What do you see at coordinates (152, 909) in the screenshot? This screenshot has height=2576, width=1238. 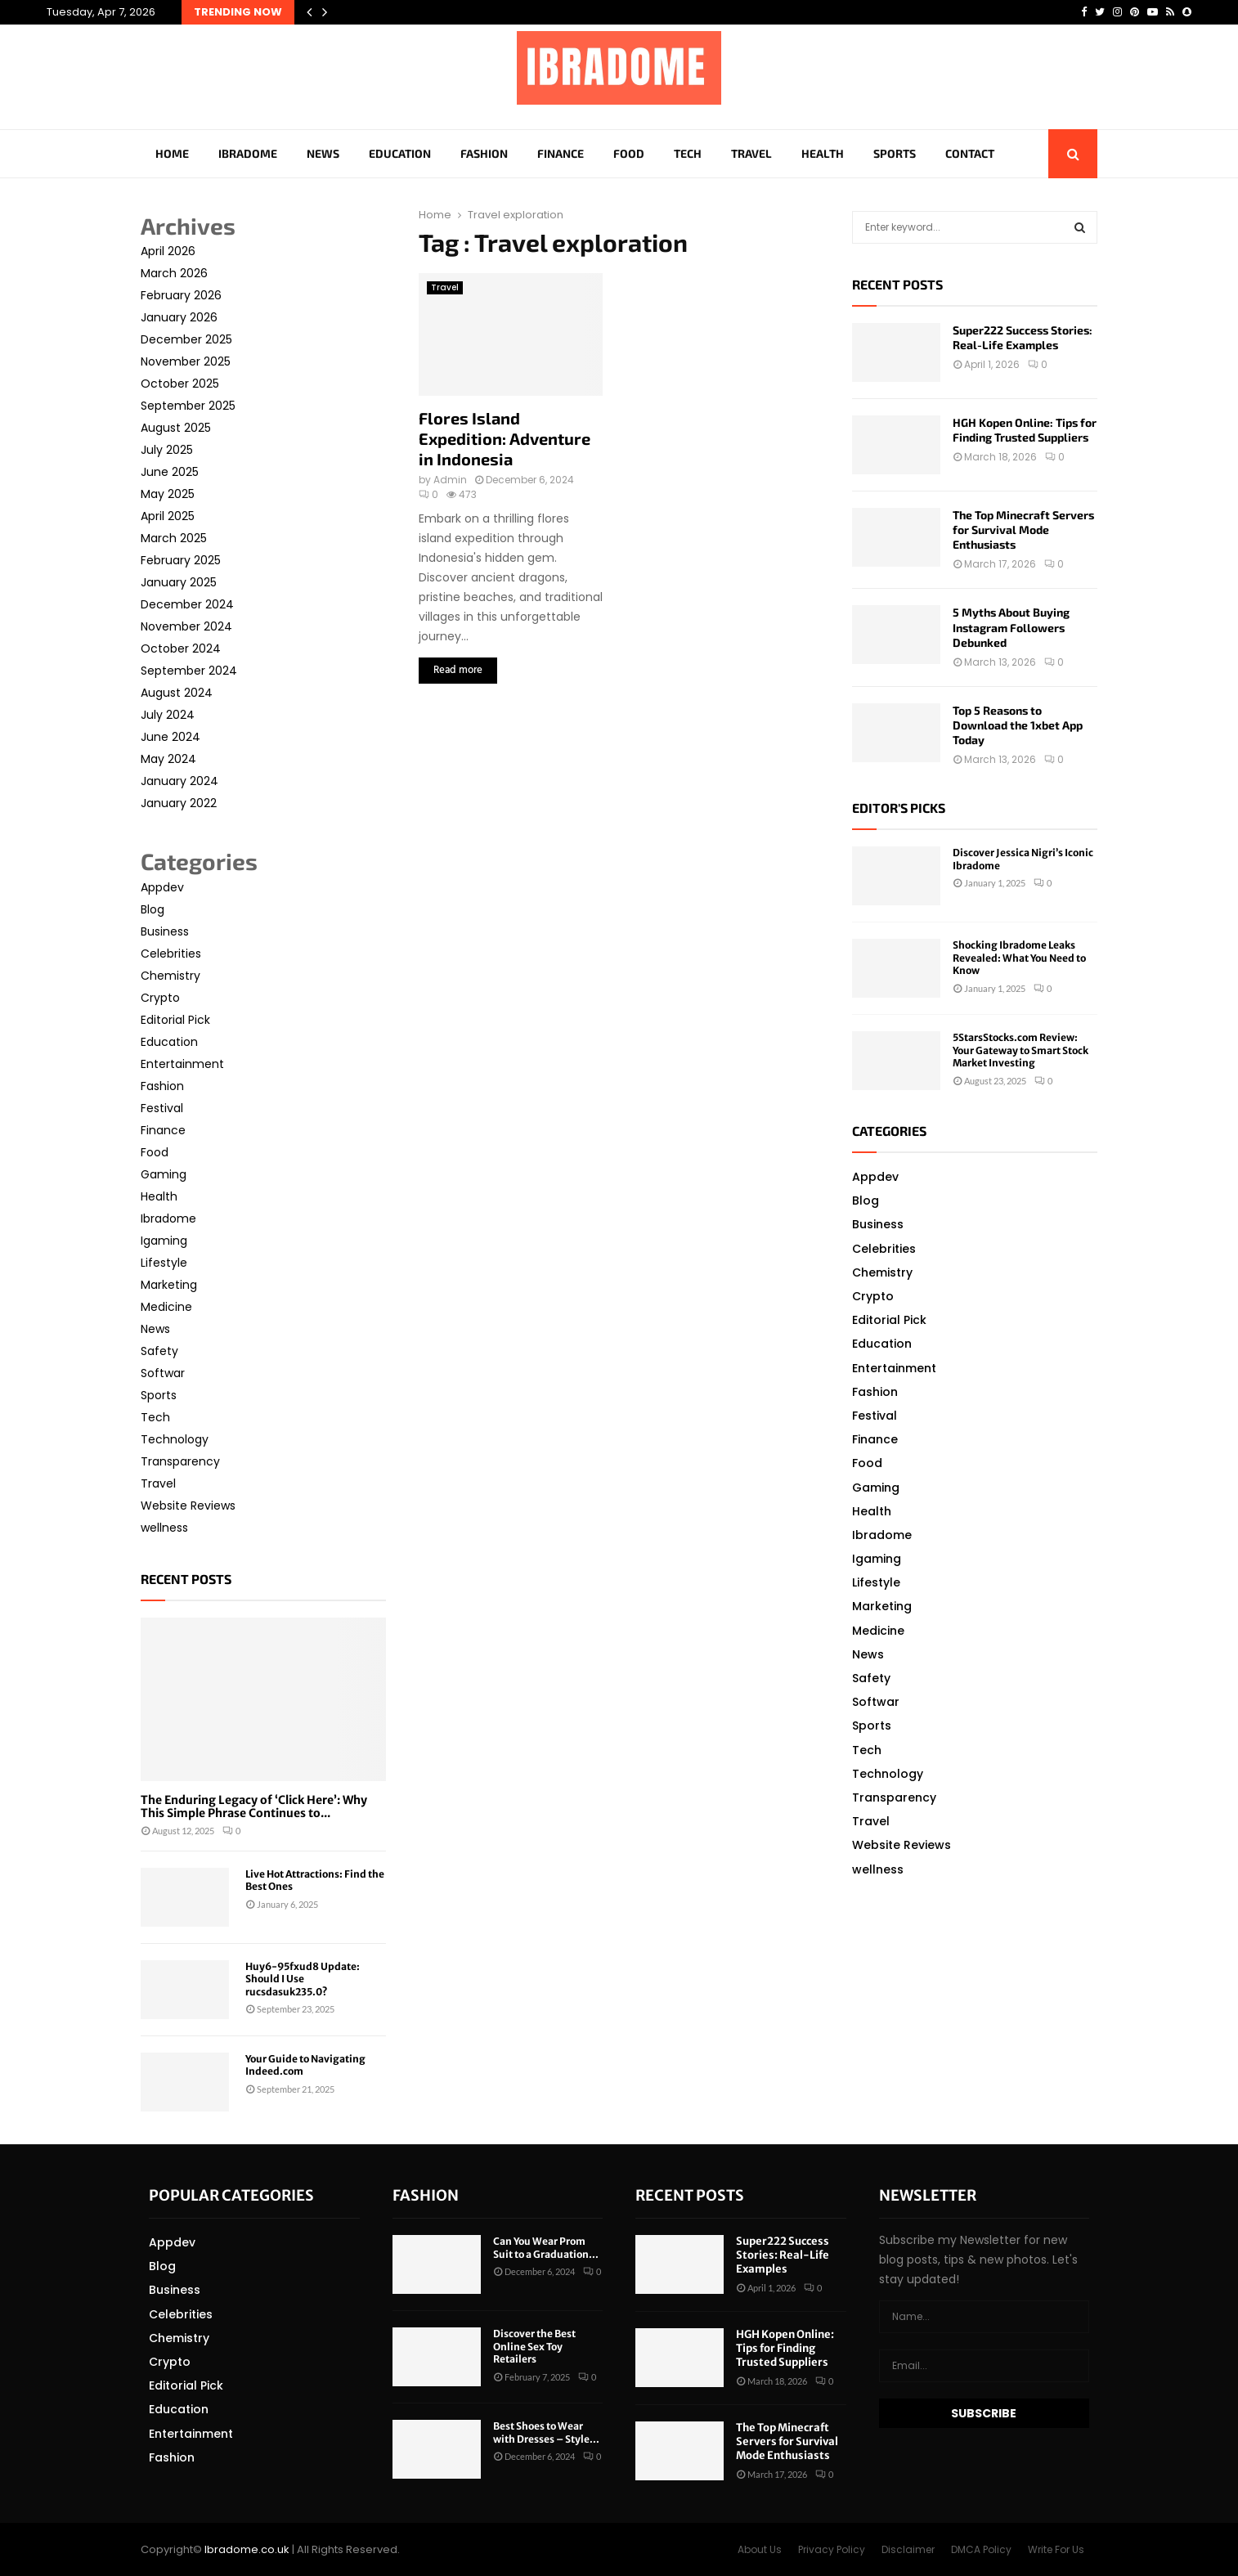 I see `Blog` at bounding box center [152, 909].